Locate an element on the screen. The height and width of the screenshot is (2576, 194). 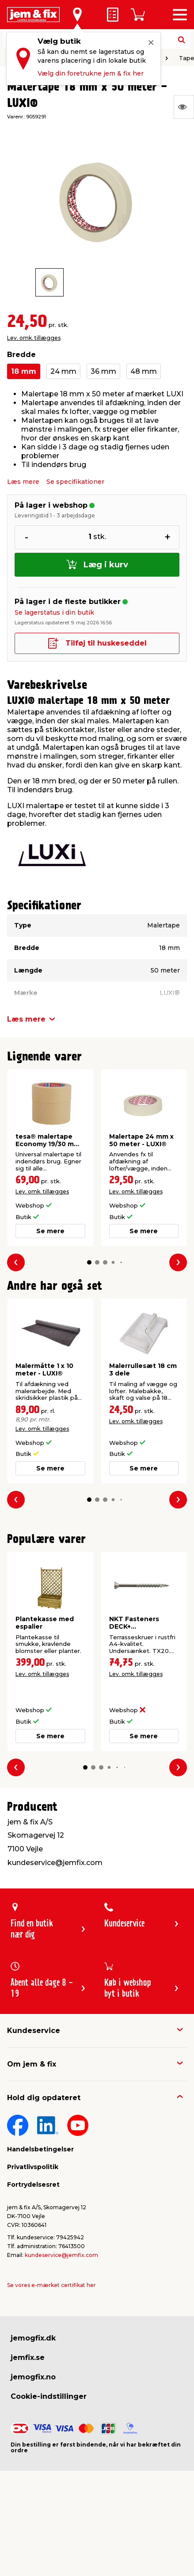
Se vores e-mærket certifikat her is located at coordinates (51, 2285).